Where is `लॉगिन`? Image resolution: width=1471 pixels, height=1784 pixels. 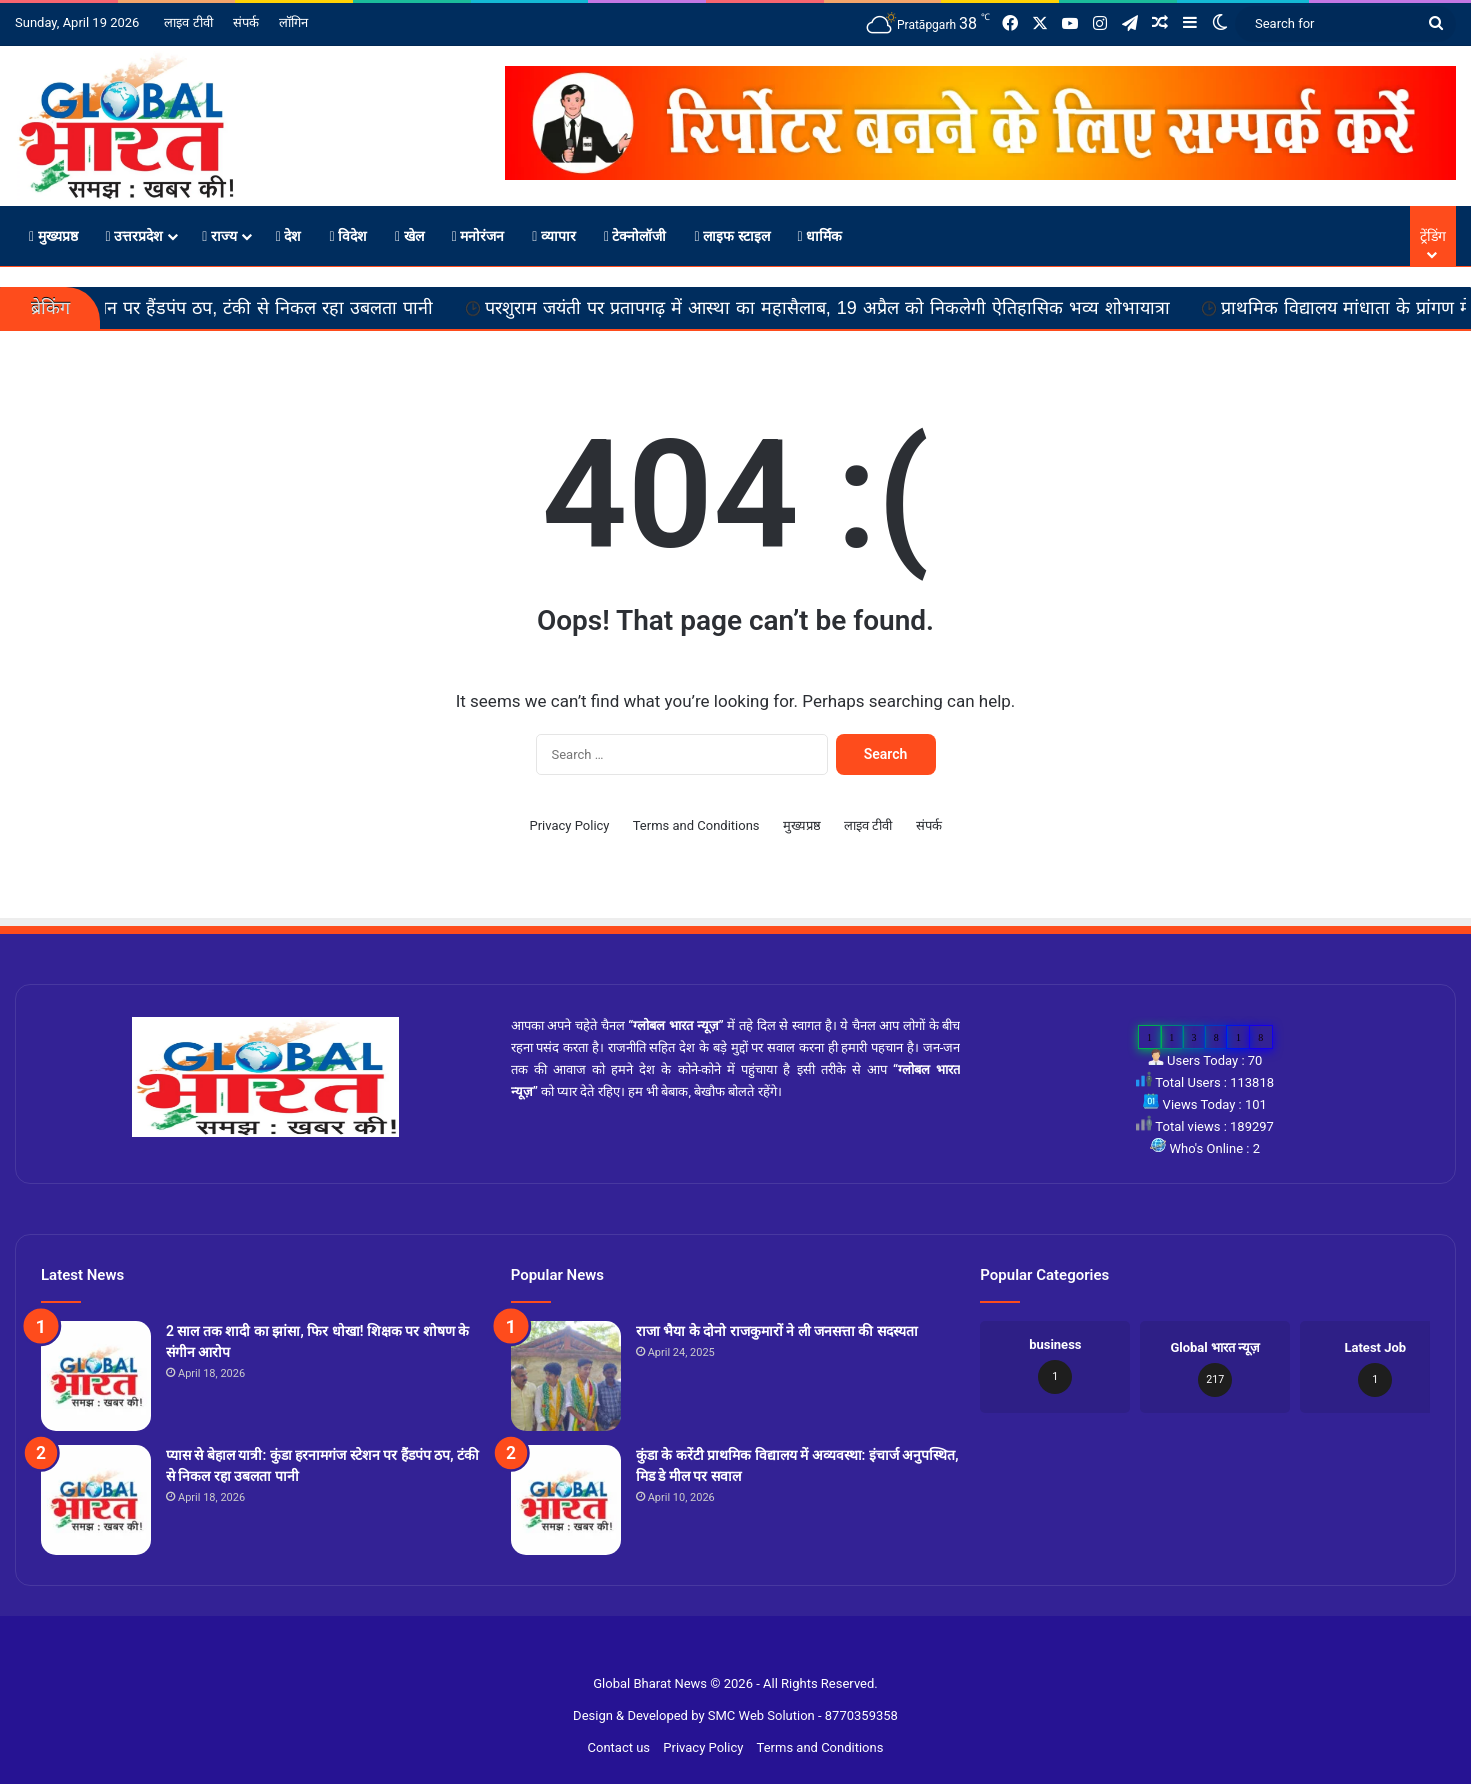 लॉगिन is located at coordinates (293, 22).